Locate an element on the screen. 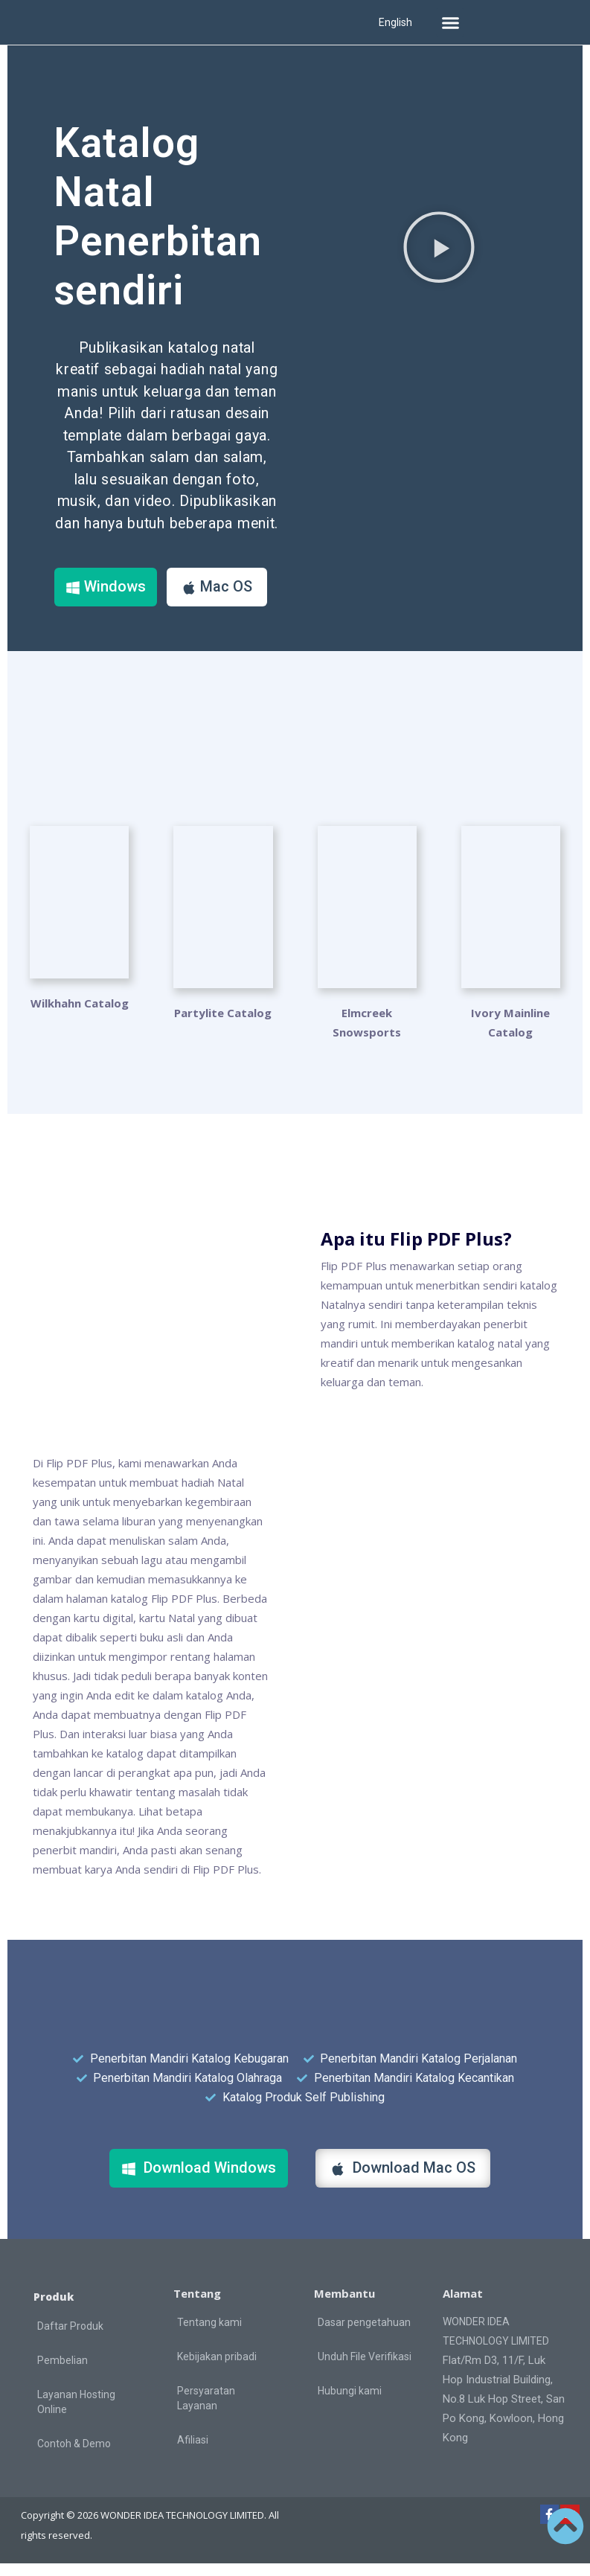 This screenshot has height=2576, width=590. English is located at coordinates (395, 22).